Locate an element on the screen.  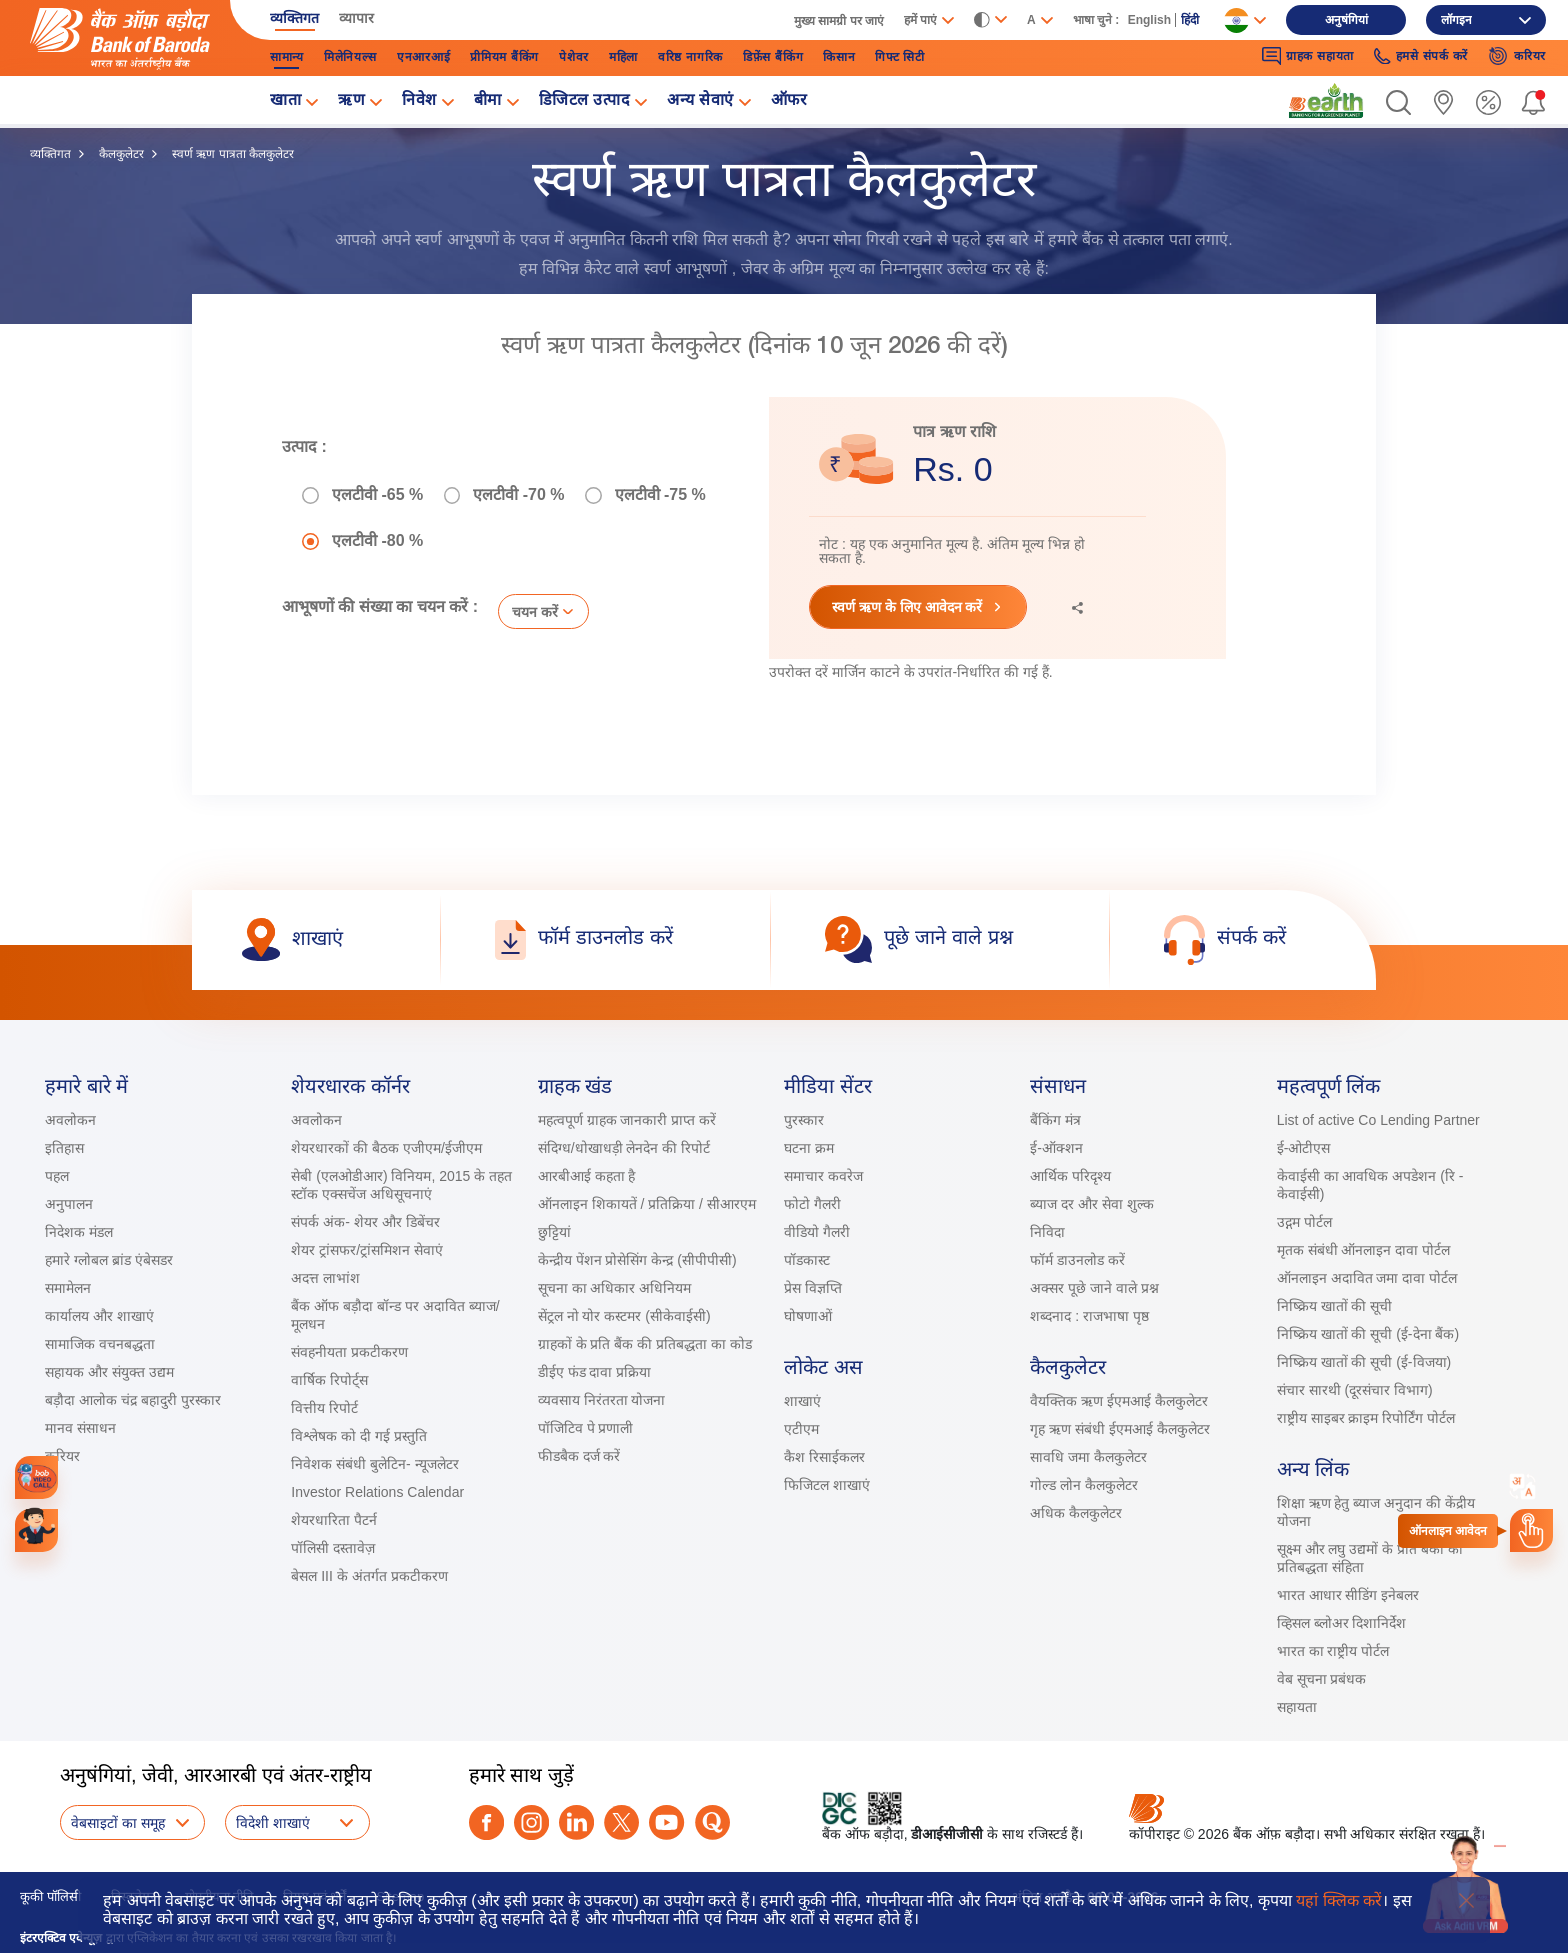
वार्षिक रिपोर्ट्स is located at coordinates (329, 1380).